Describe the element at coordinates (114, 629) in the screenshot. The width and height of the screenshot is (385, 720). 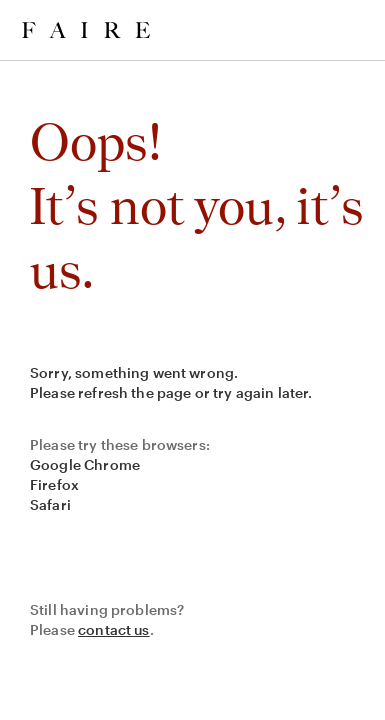
I see `contact us` at that location.